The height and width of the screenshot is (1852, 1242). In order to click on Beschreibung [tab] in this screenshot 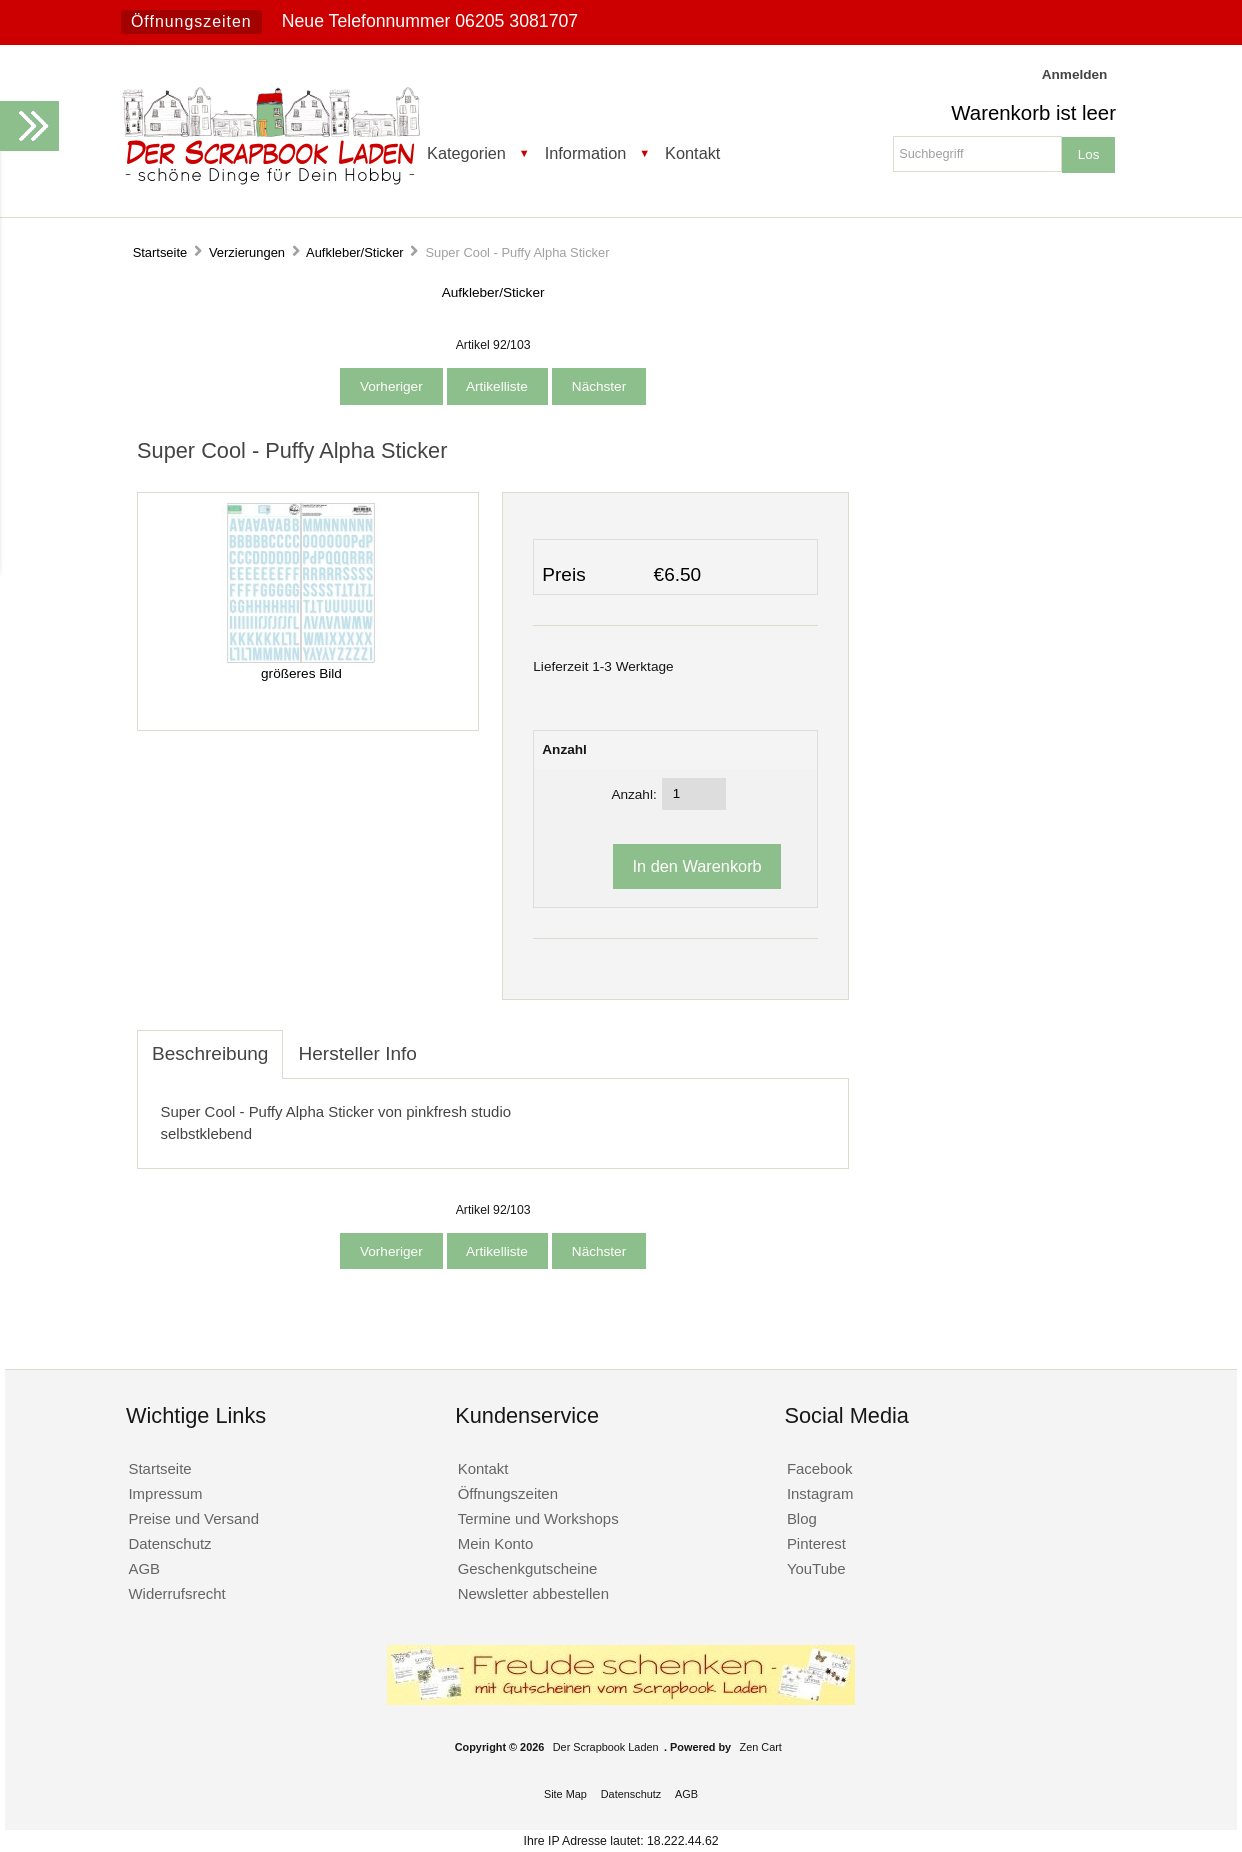, I will do `click(210, 1053)`.